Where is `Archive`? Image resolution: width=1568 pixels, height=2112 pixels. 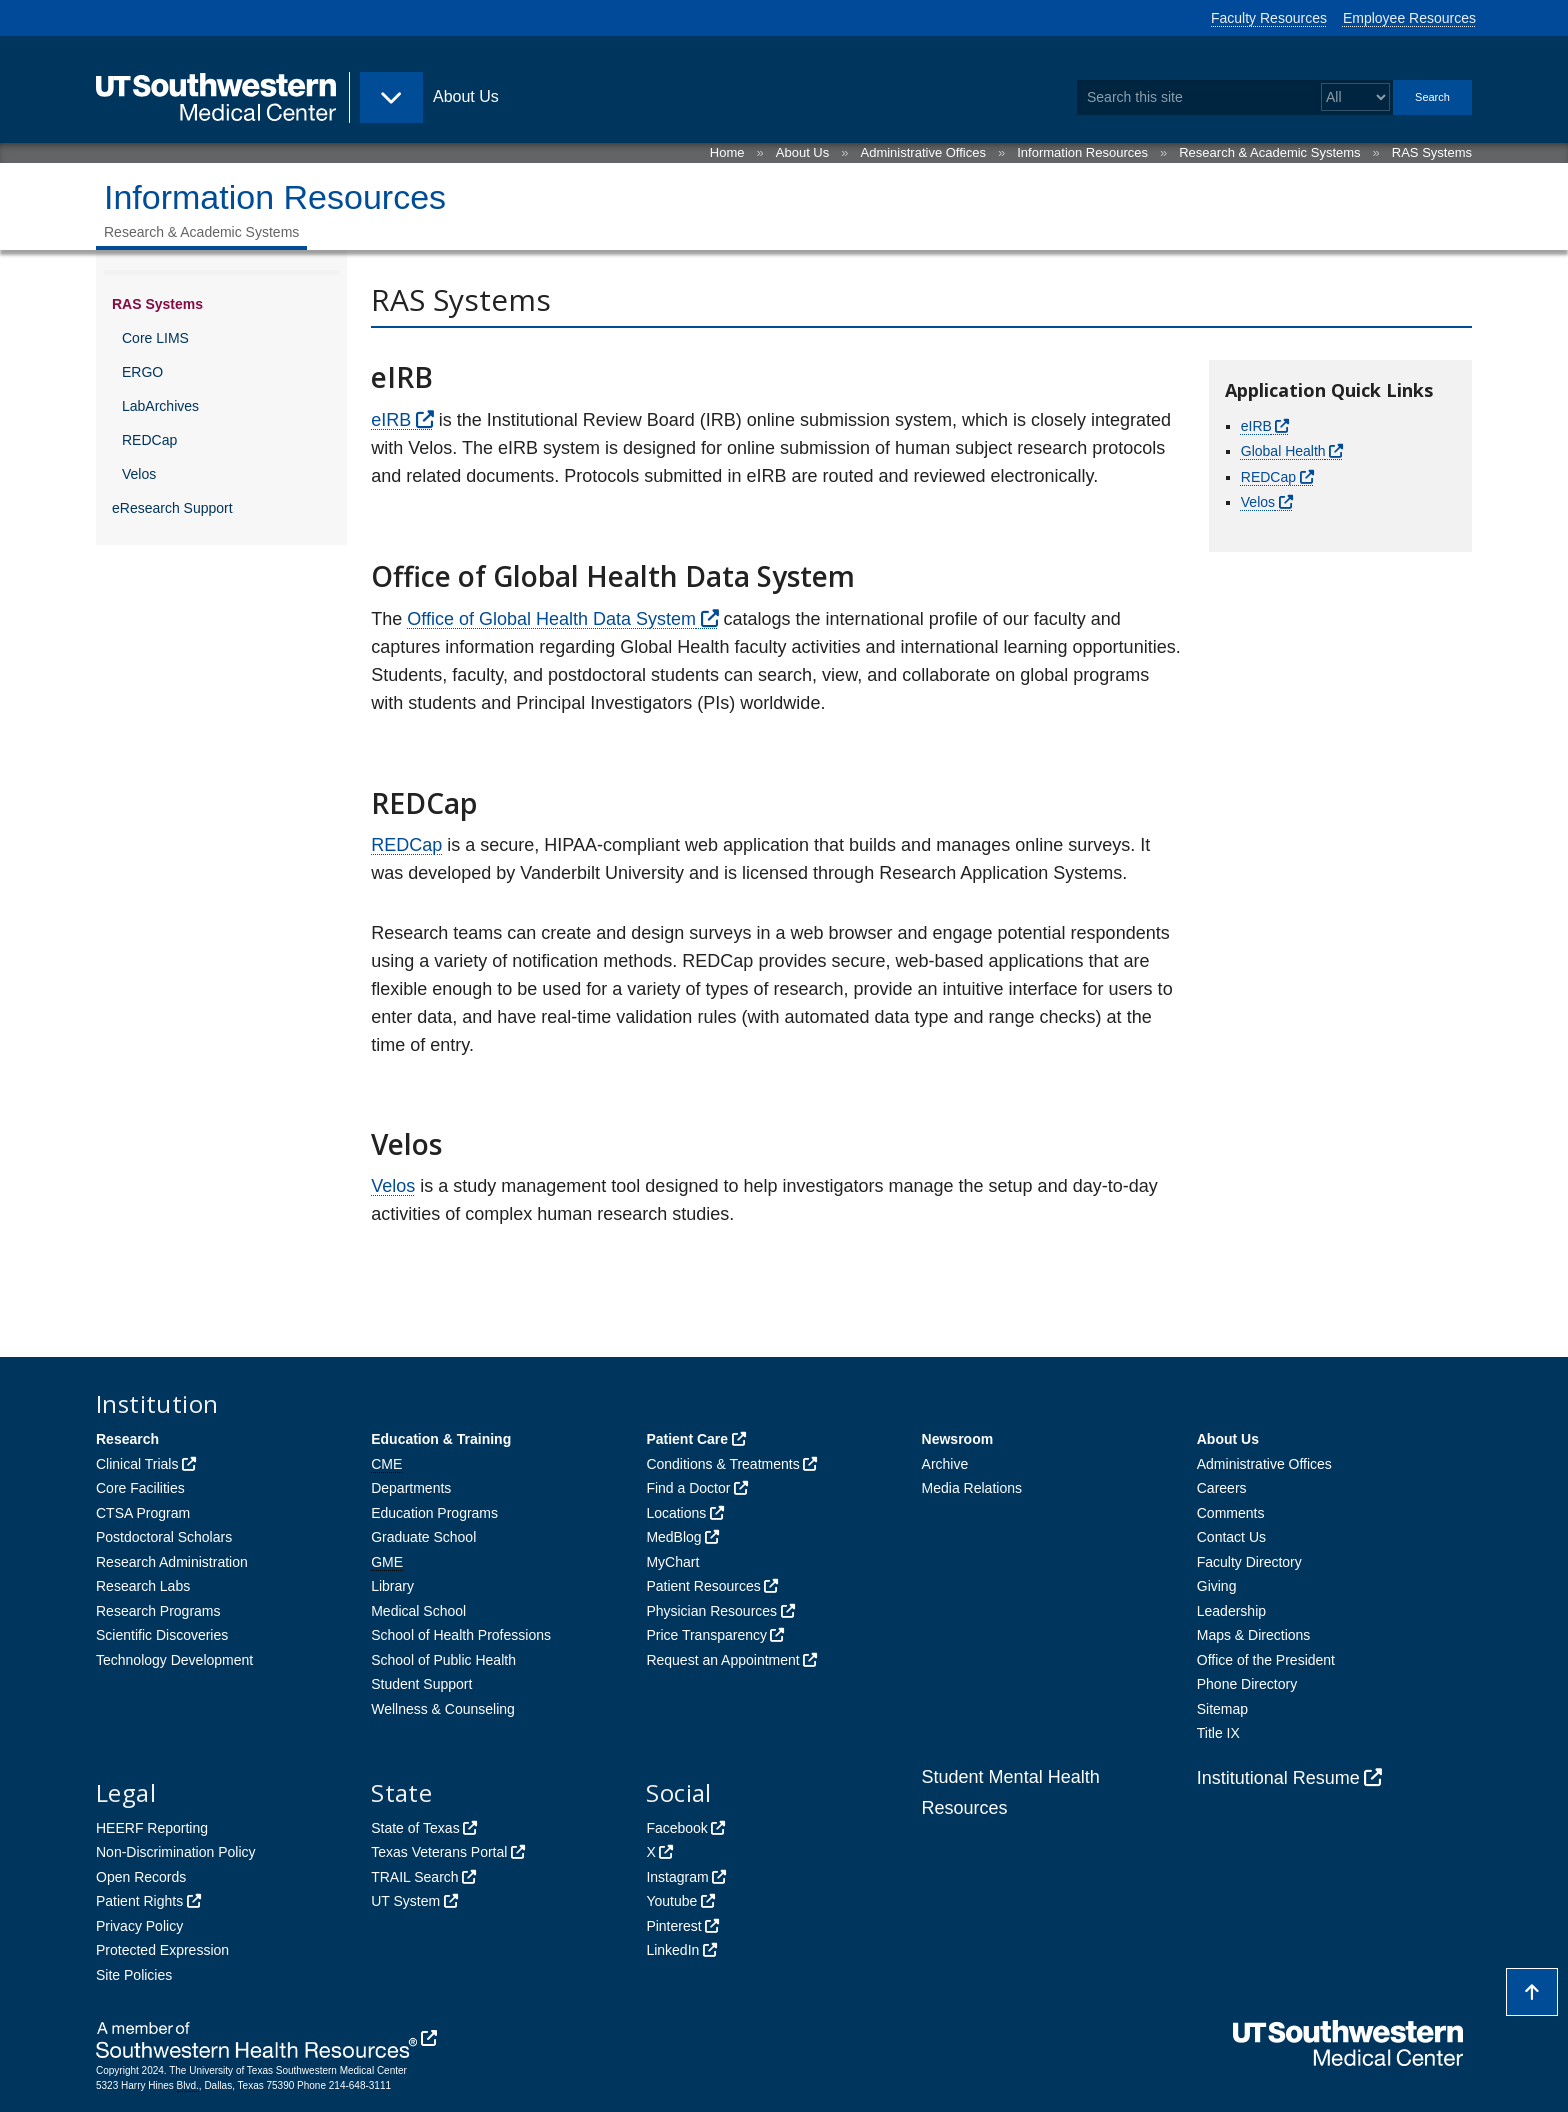 Archive is located at coordinates (945, 1464).